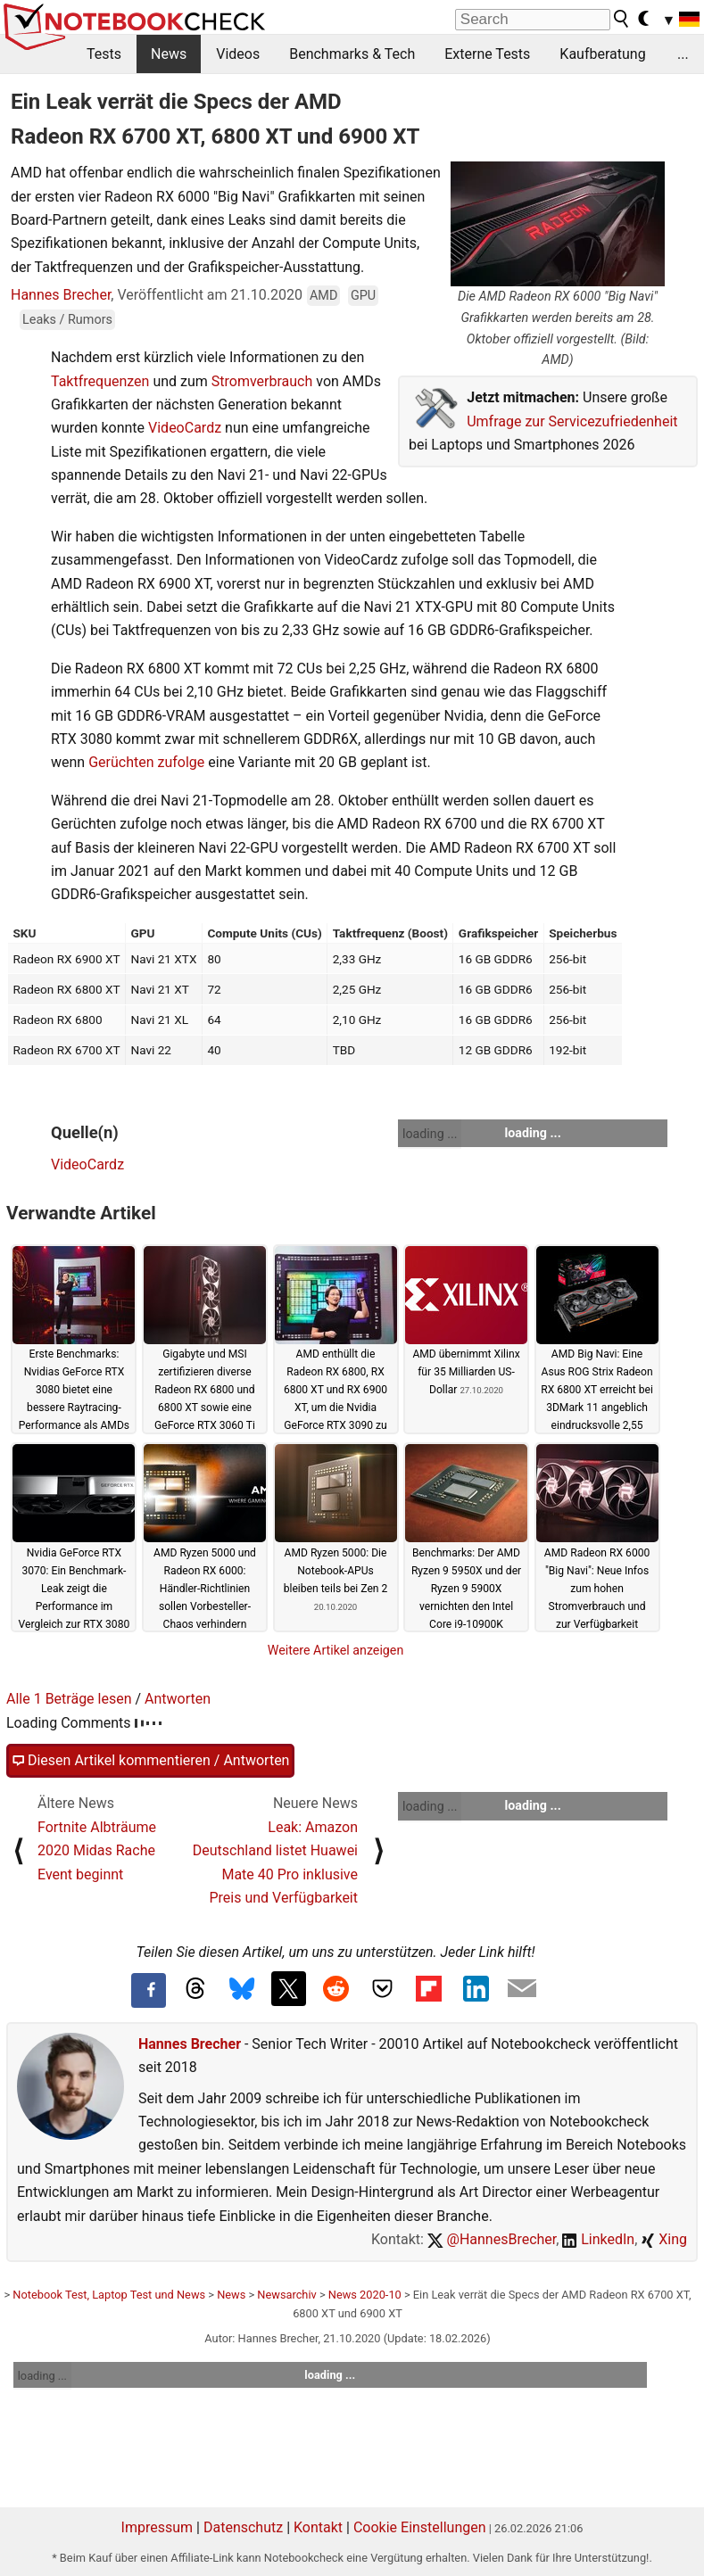 Image resolution: width=704 pixels, height=2576 pixels. What do you see at coordinates (419, 2527) in the screenshot?
I see `Cookie Einstellungen` at bounding box center [419, 2527].